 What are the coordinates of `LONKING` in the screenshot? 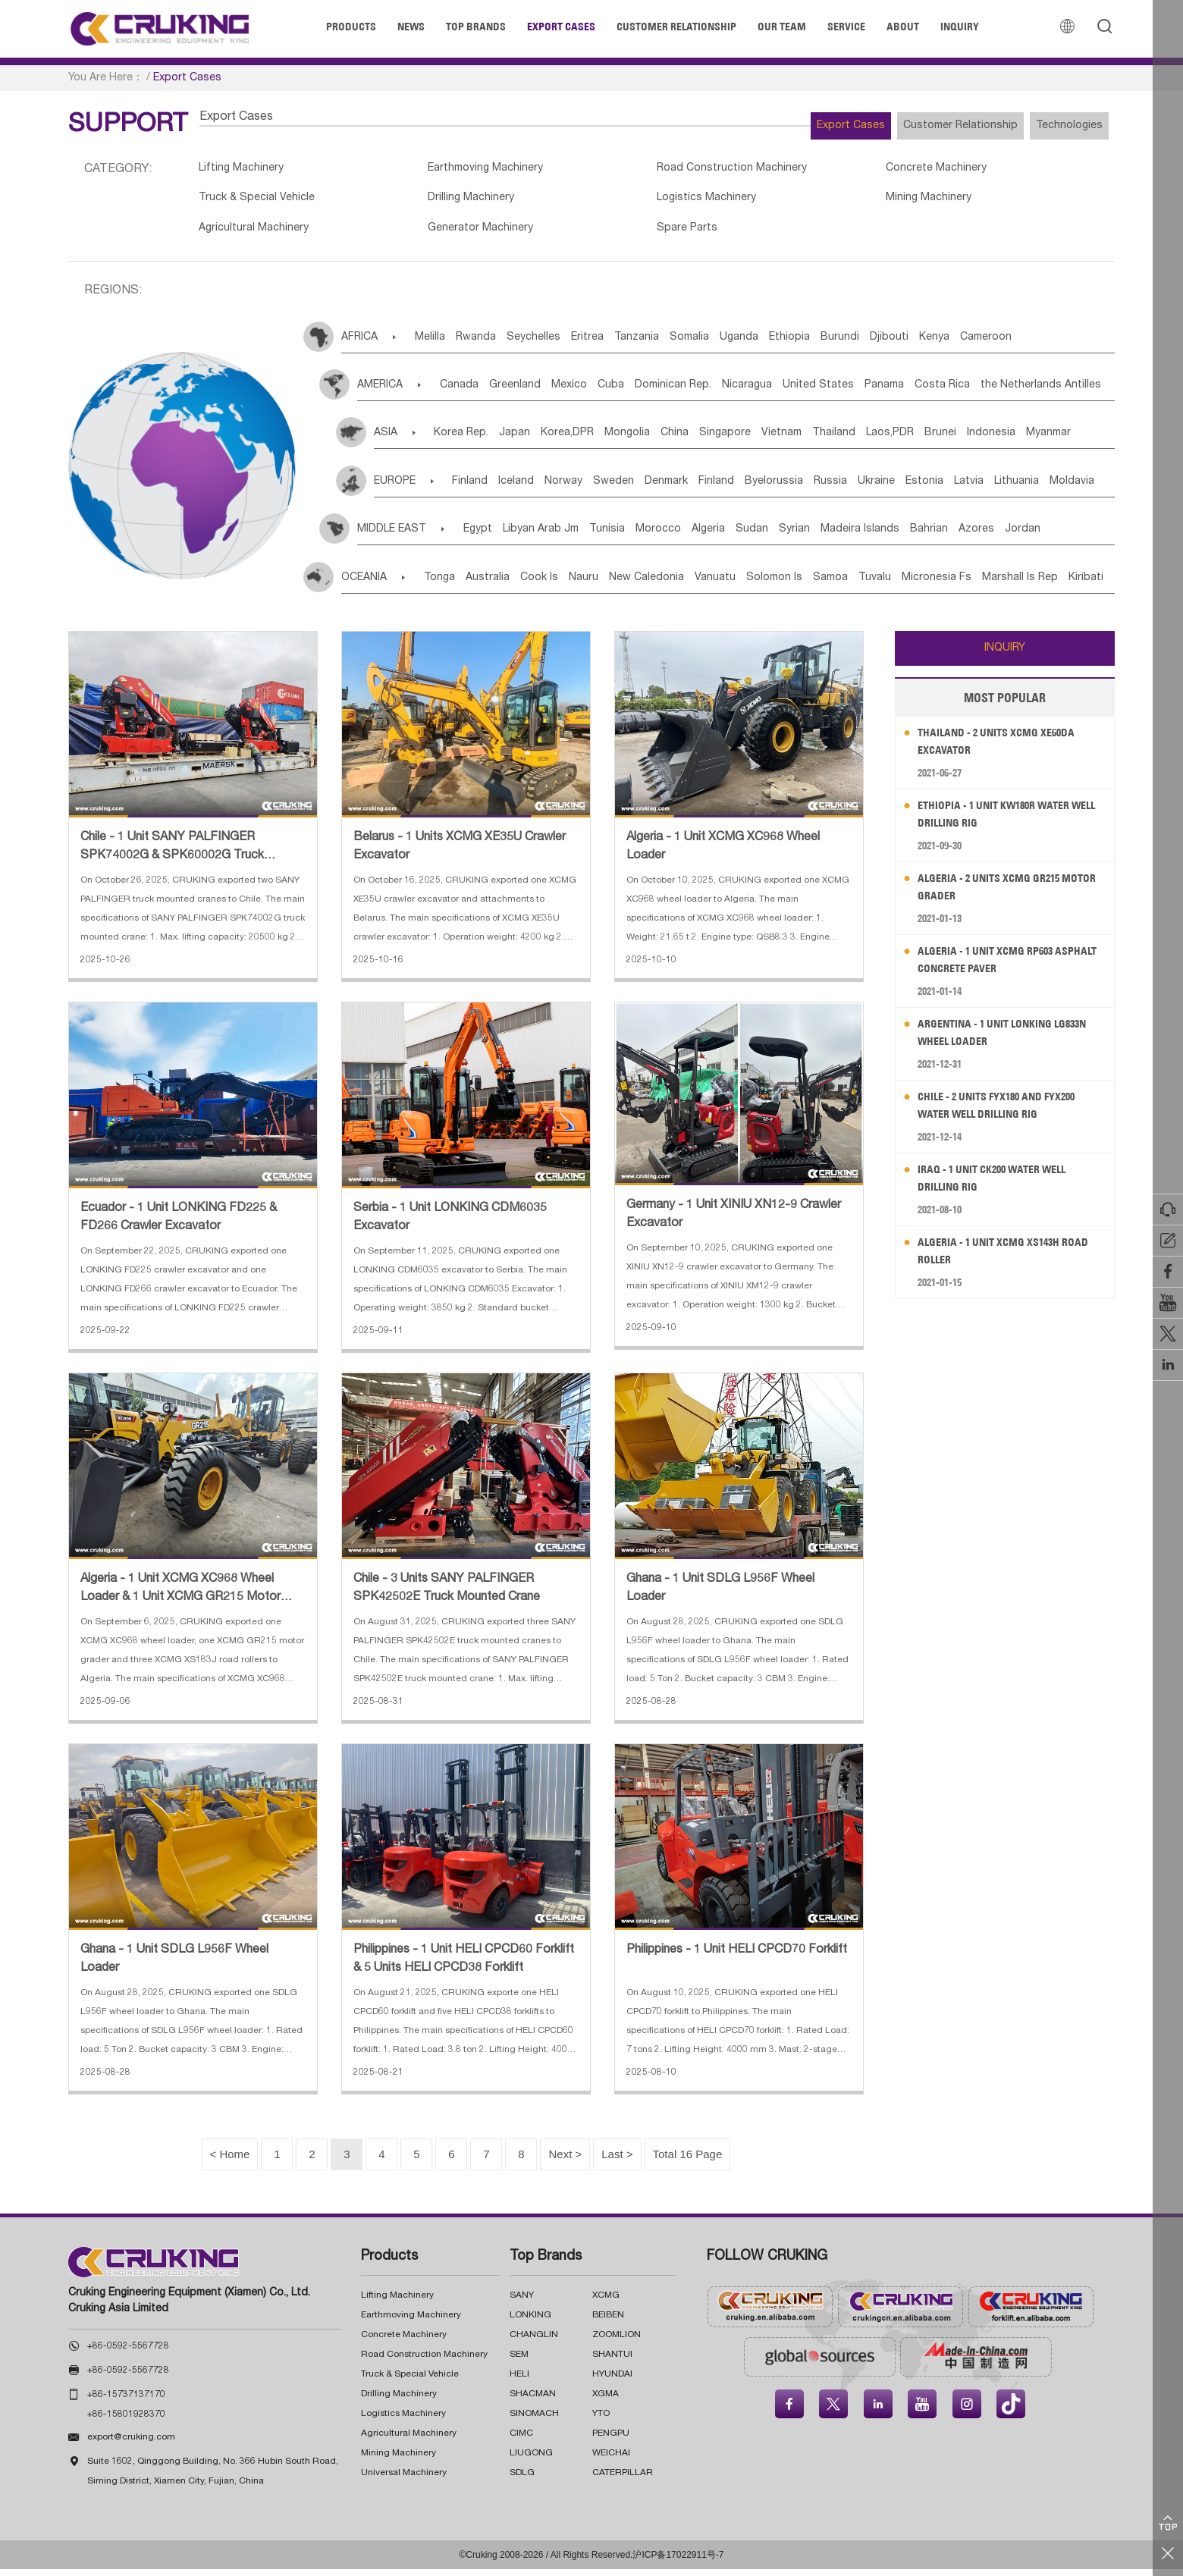 It's located at (530, 2322).